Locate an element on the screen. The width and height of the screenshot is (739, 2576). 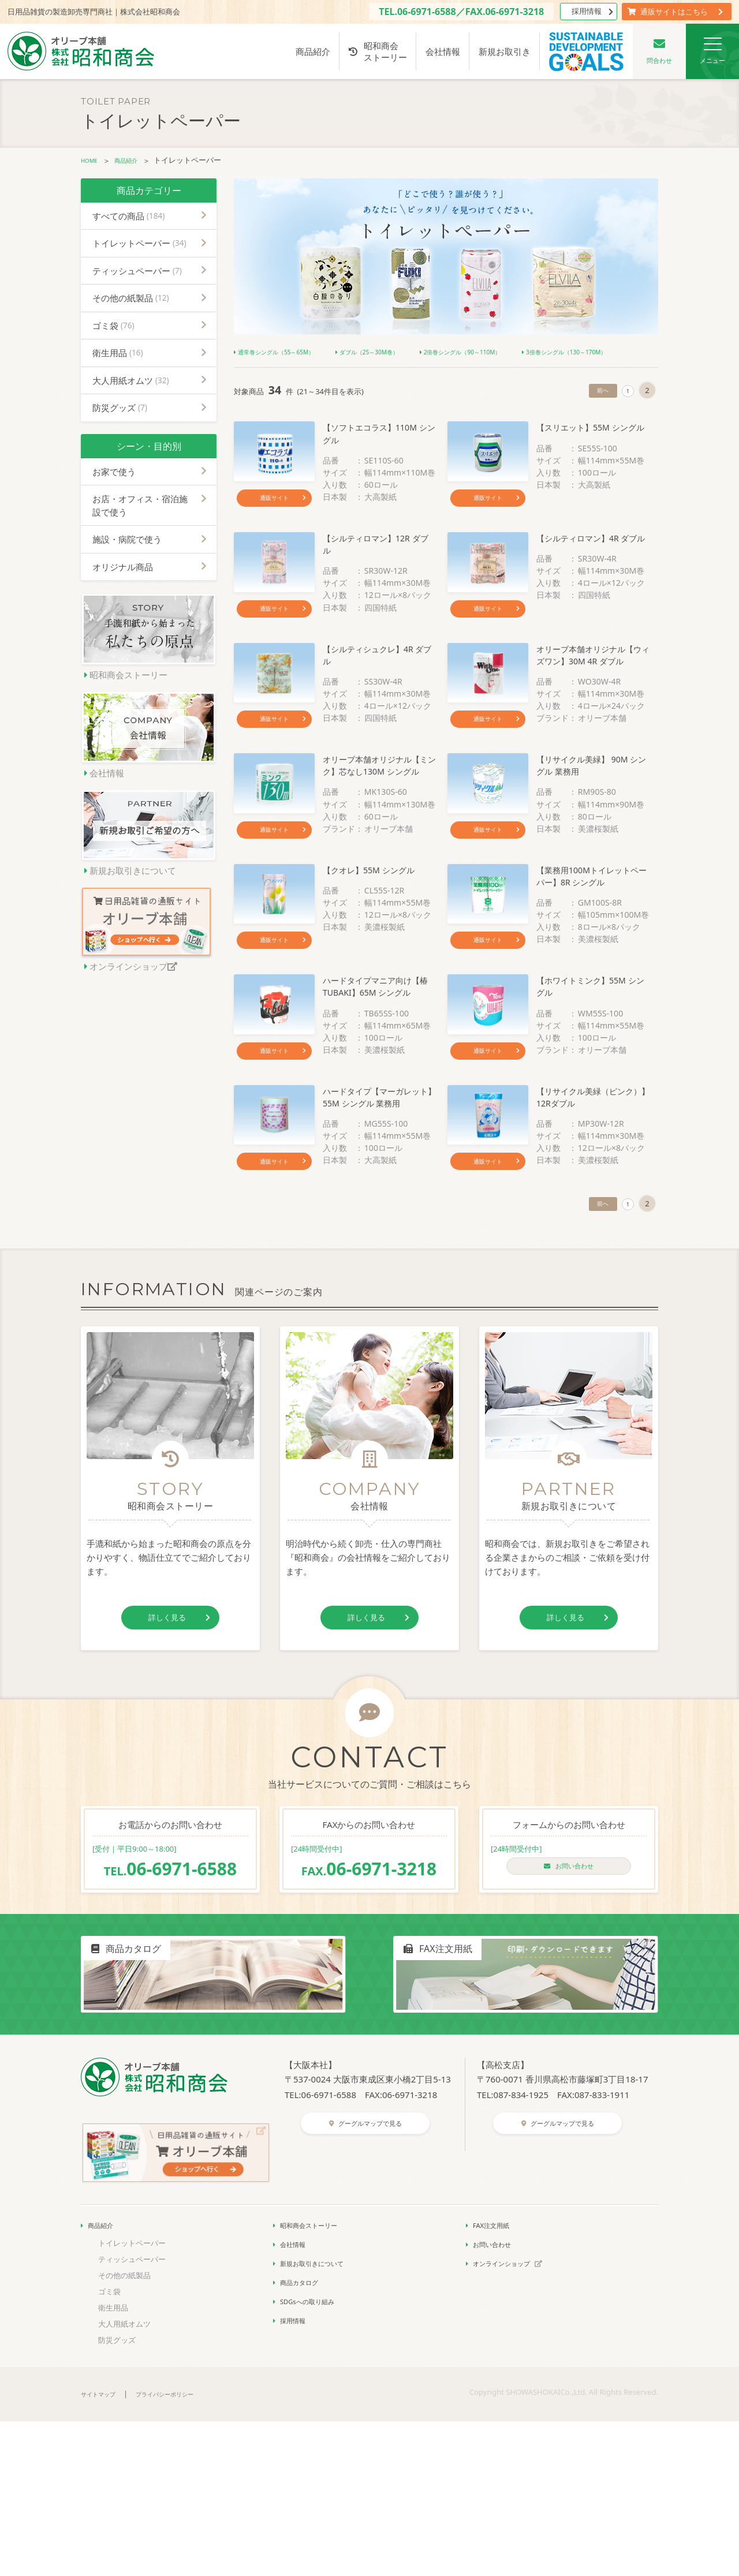
グーグルマップで見る is located at coordinates (370, 2294).